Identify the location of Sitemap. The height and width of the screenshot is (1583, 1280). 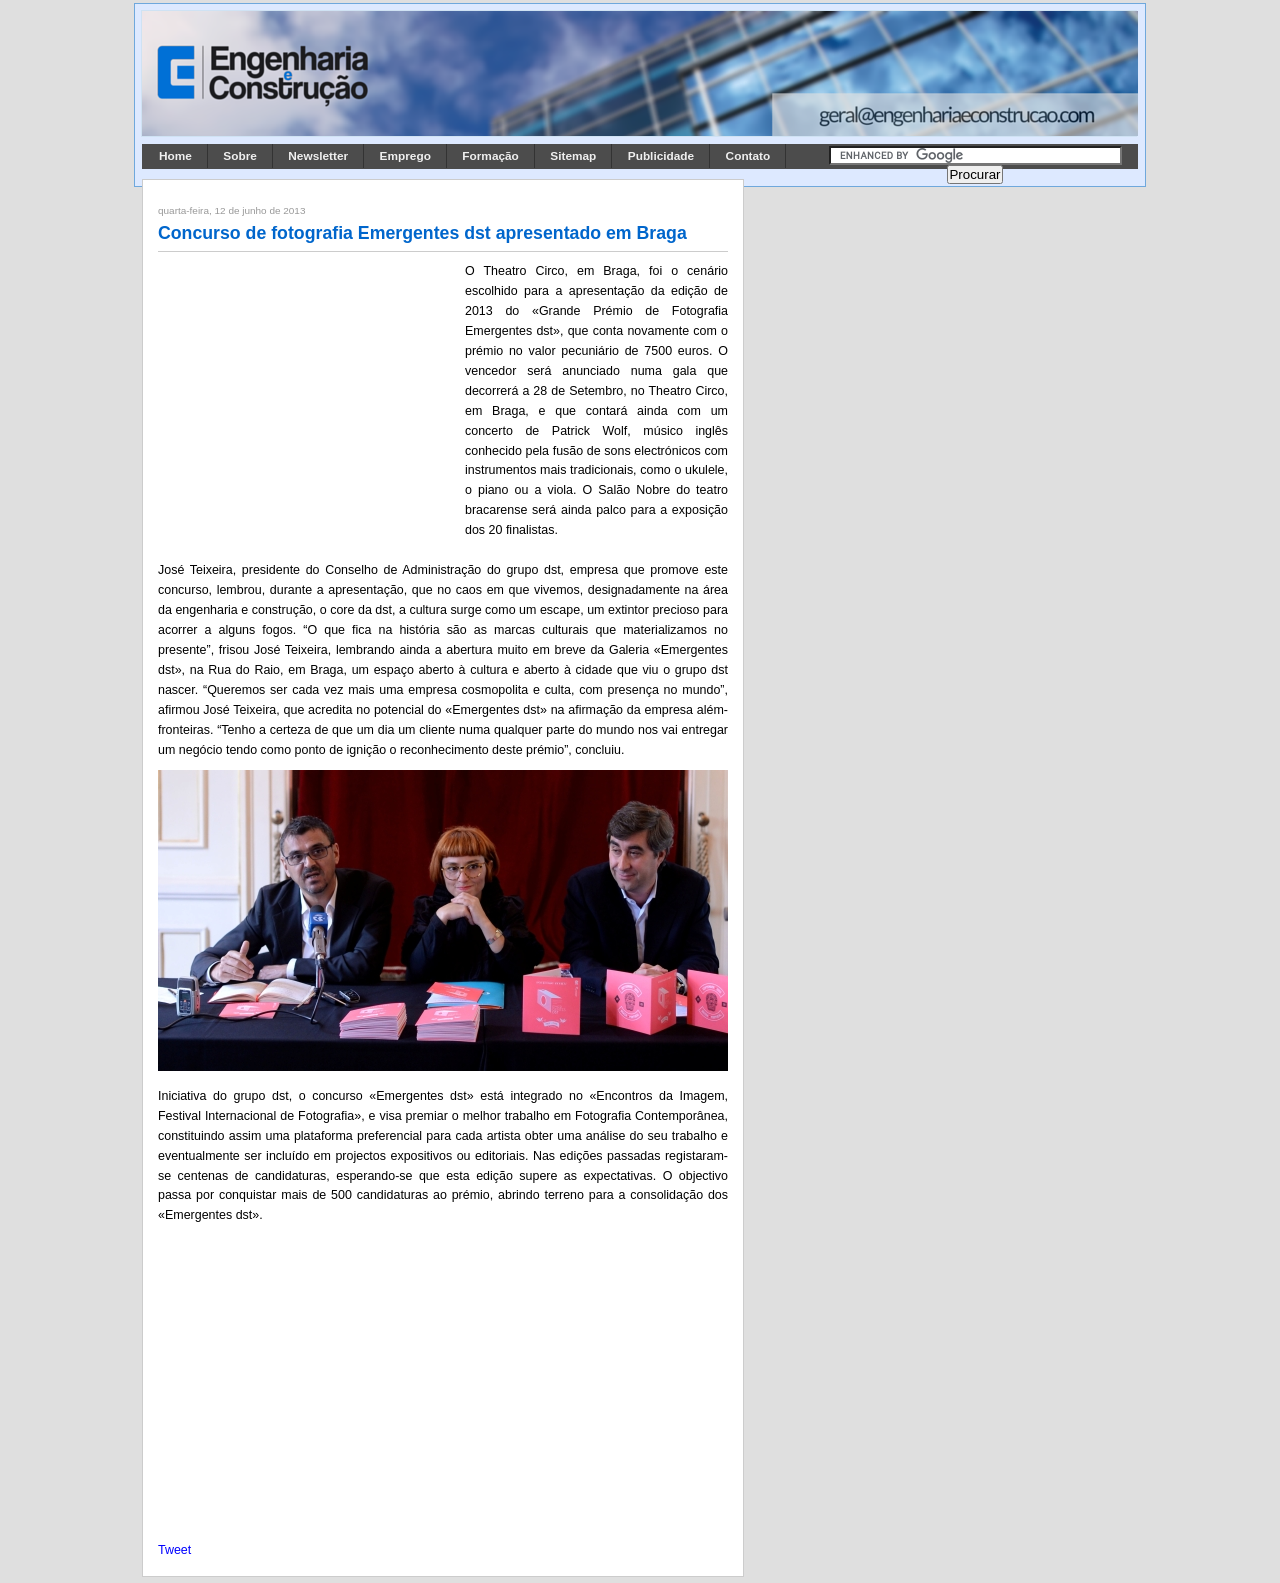
(573, 156).